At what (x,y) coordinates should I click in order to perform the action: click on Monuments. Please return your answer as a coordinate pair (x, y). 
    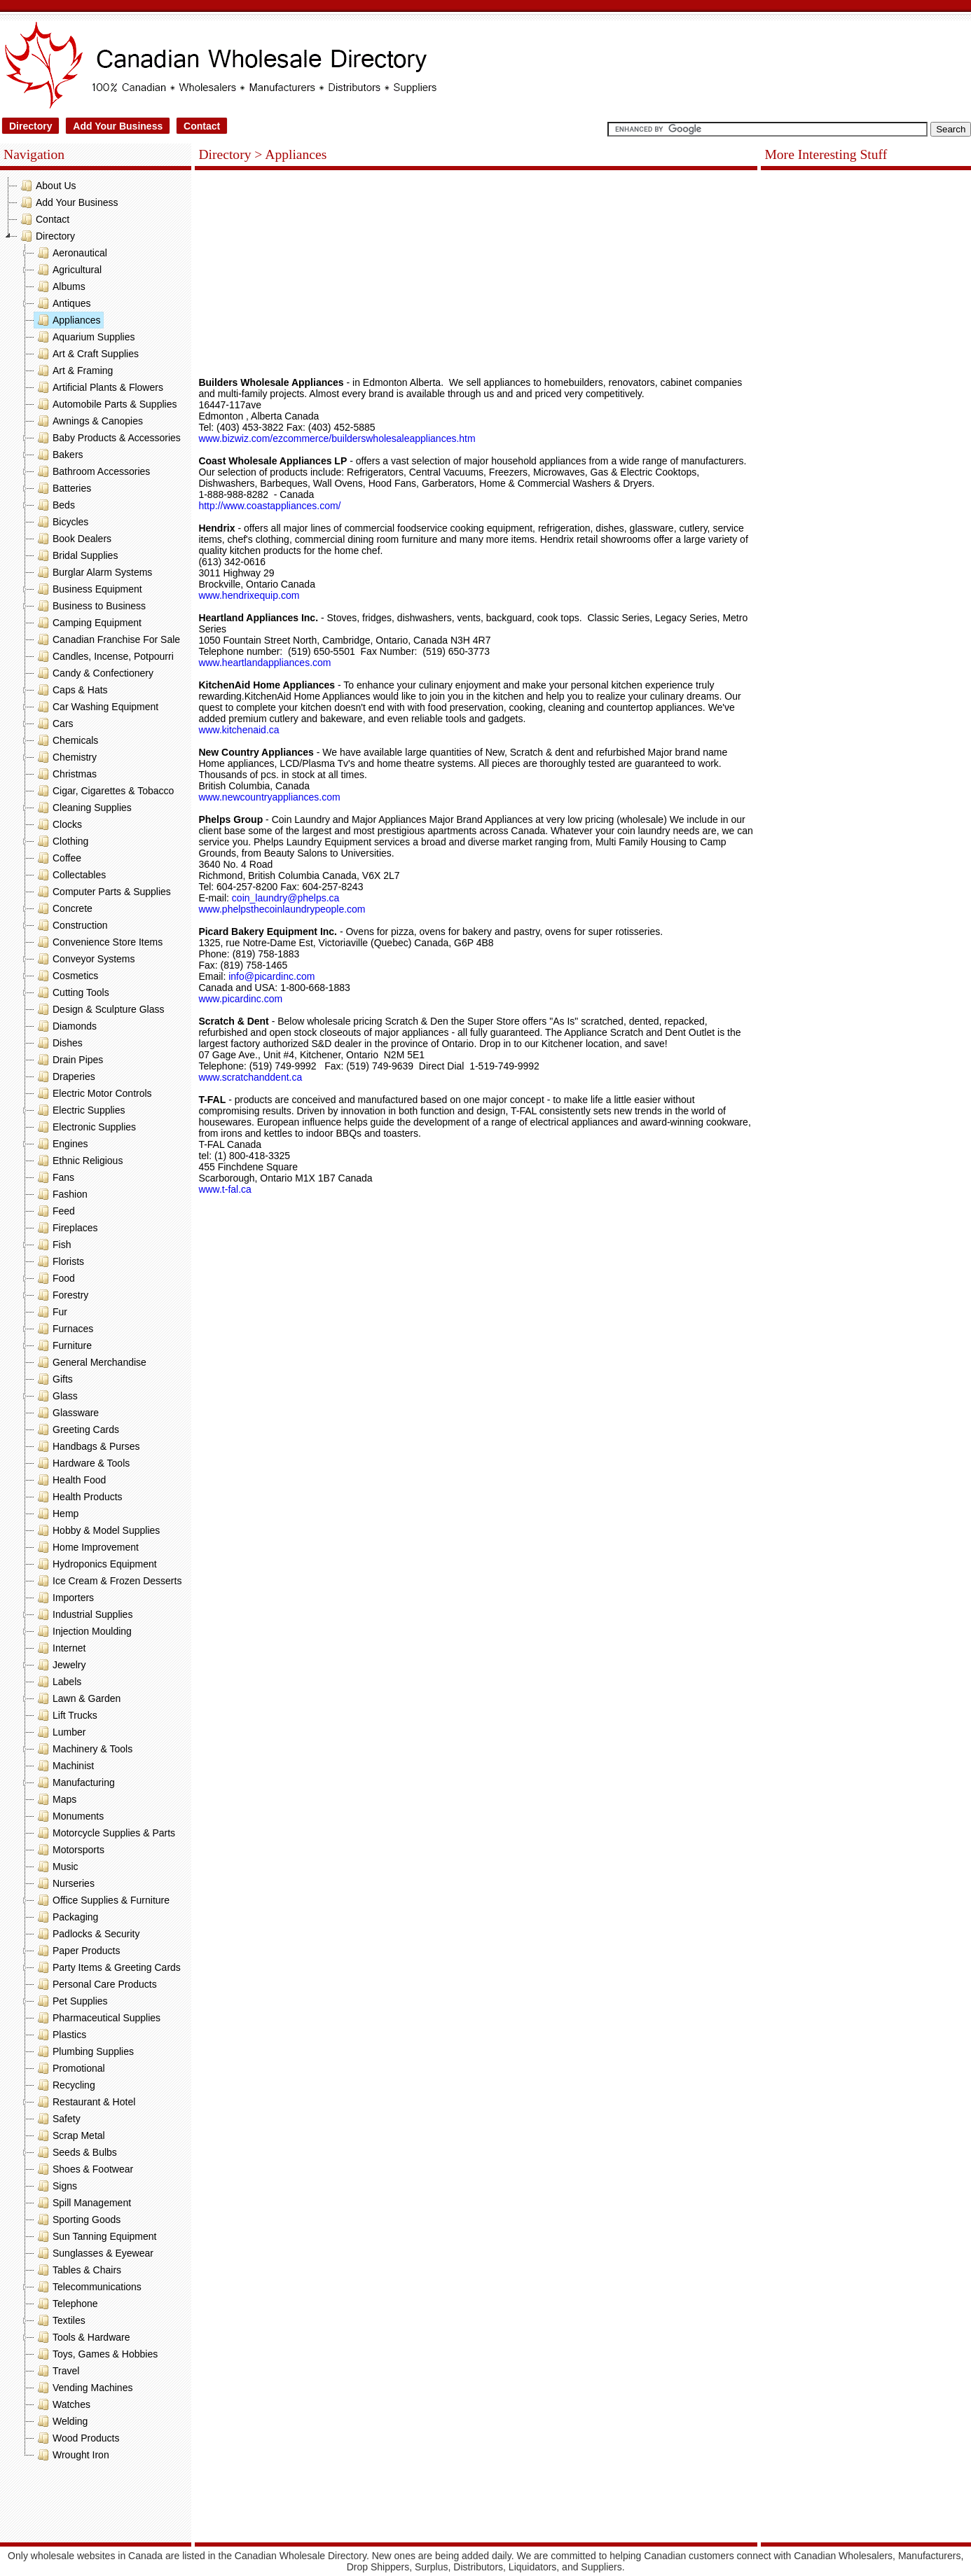
    Looking at the image, I should click on (69, 1816).